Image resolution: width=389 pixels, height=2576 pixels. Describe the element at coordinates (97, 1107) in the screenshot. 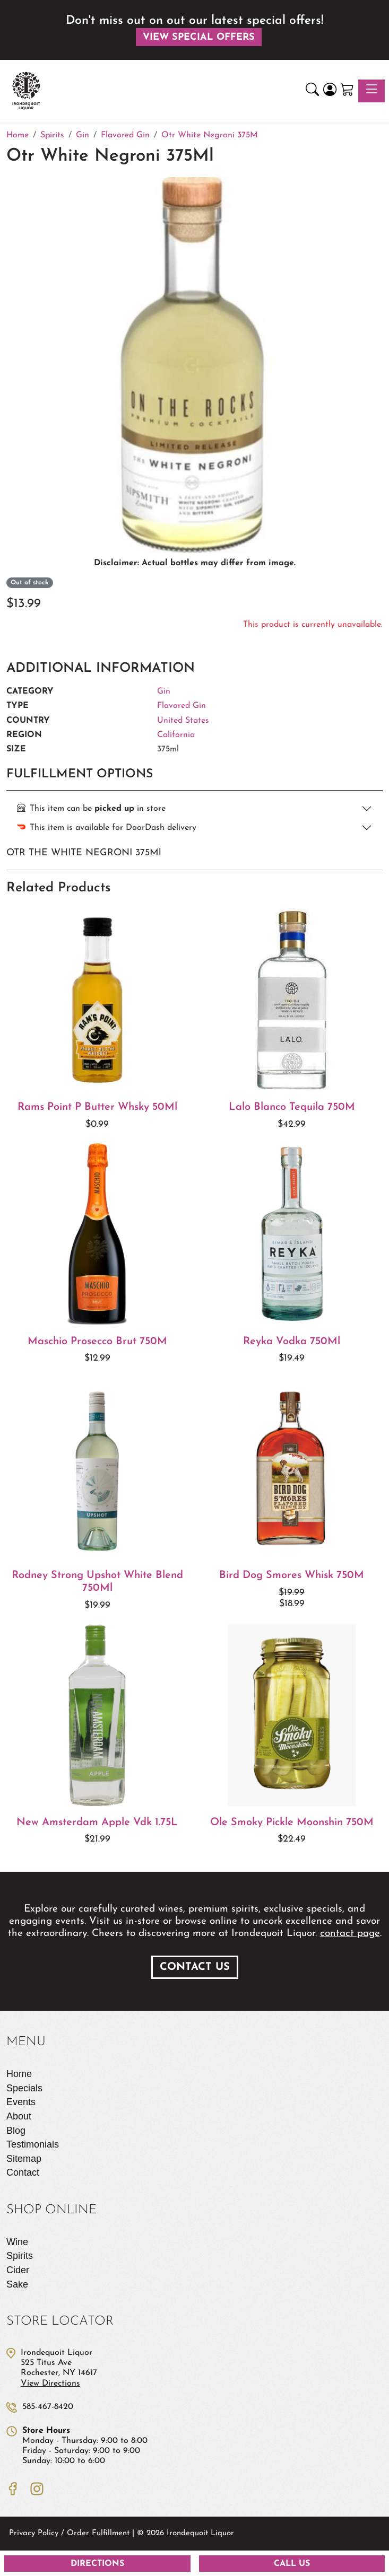

I see `Rams Point P Butter Whsky 50Ml` at that location.